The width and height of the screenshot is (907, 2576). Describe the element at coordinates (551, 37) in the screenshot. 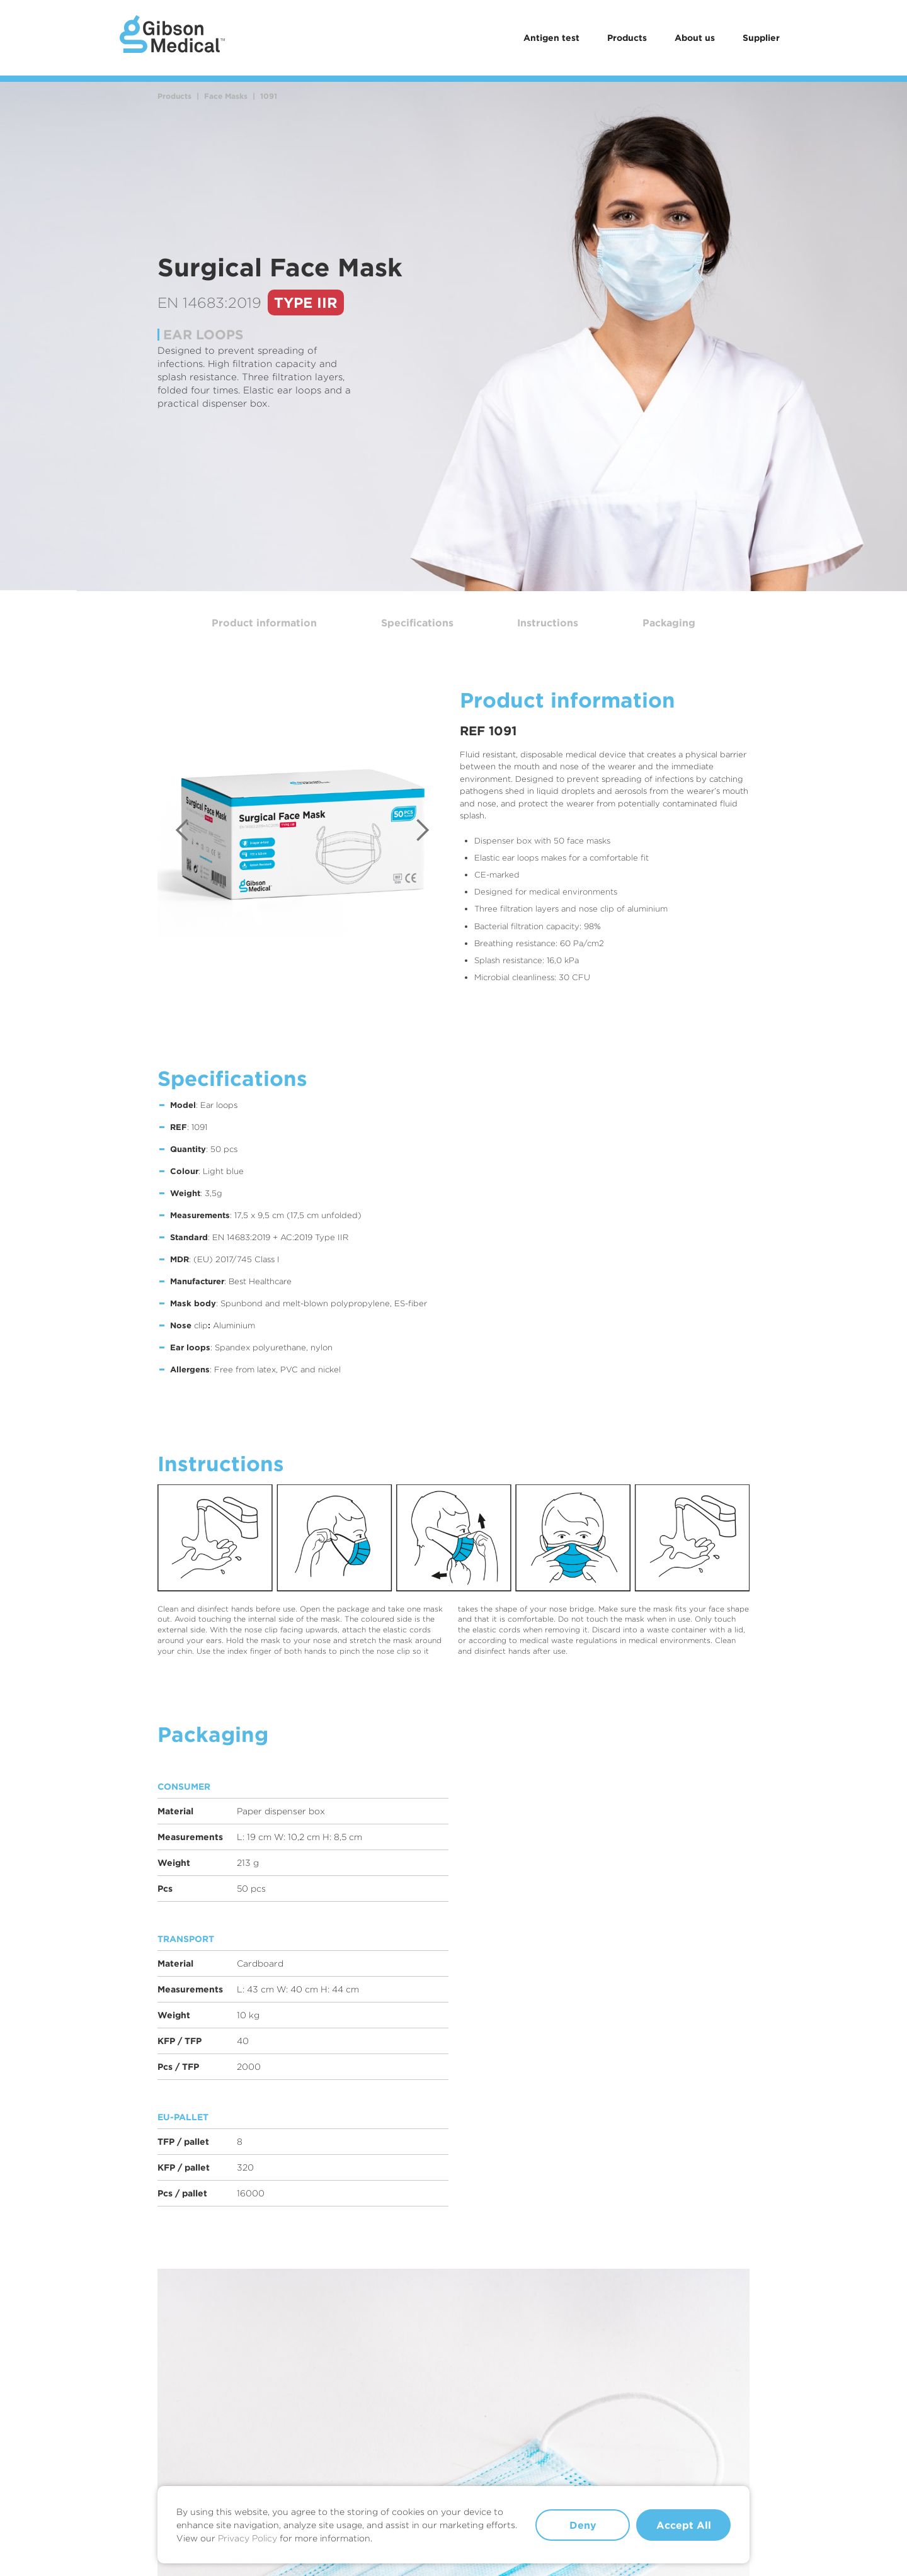

I see `Antigen test` at that location.